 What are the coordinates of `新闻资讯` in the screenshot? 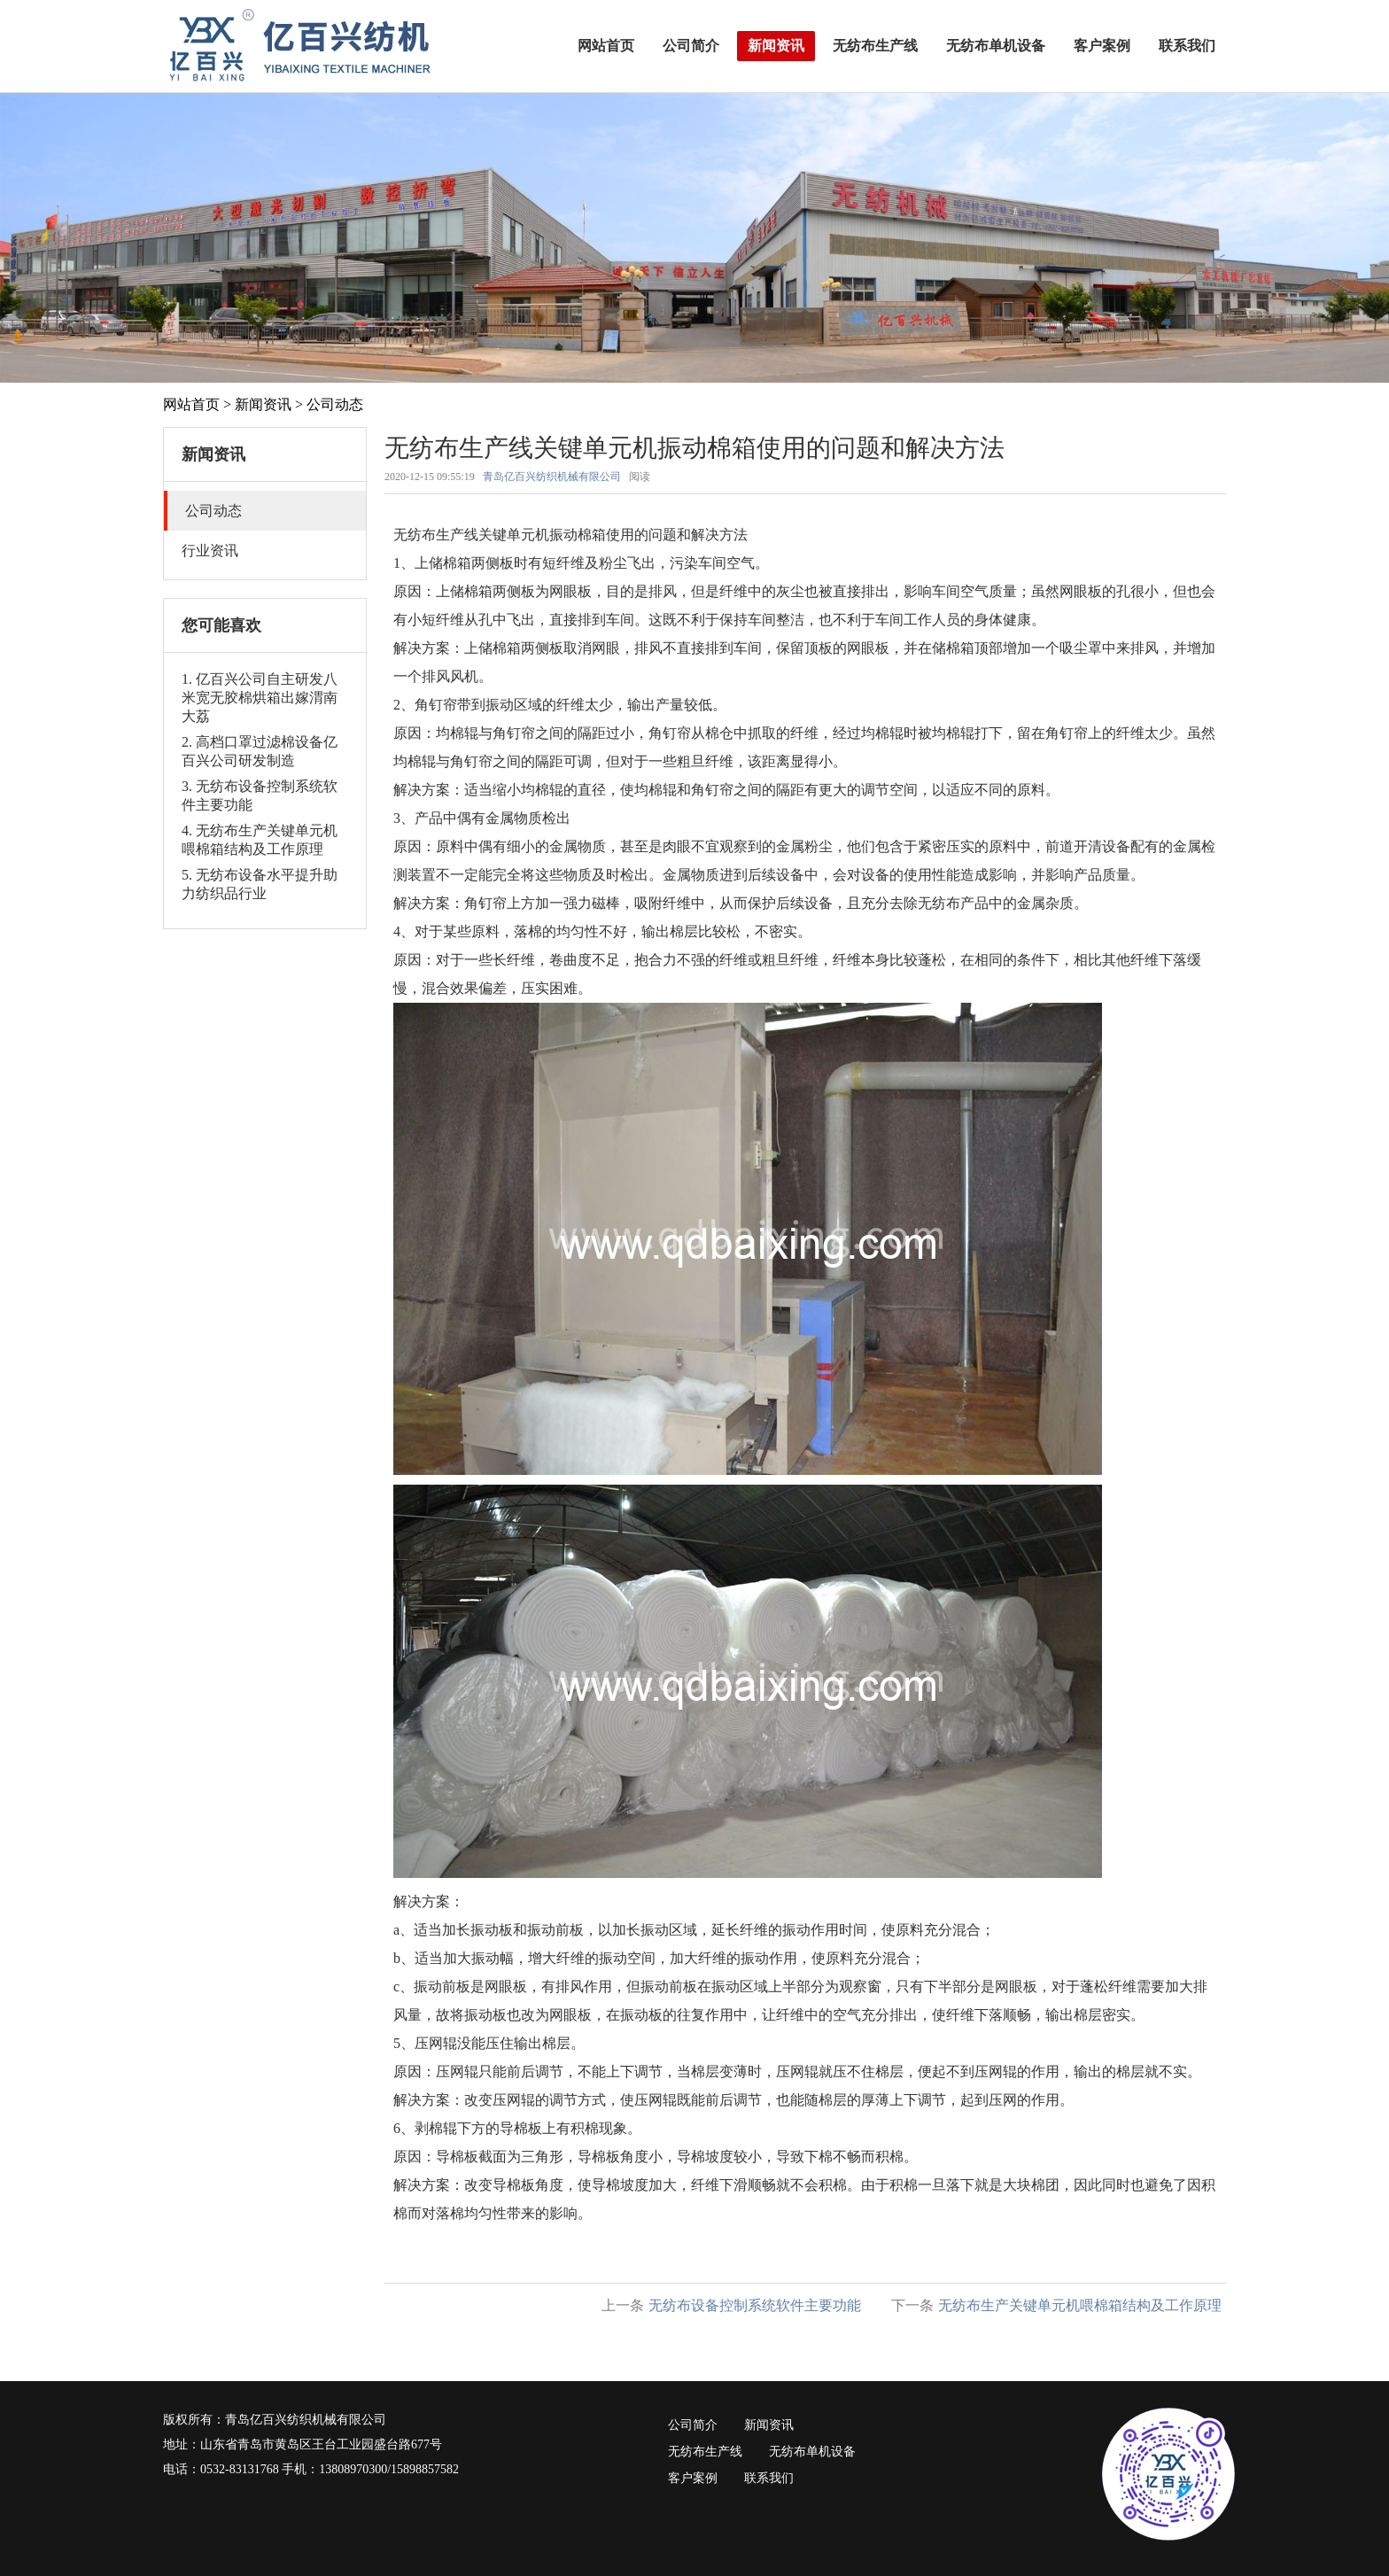 It's located at (776, 45).